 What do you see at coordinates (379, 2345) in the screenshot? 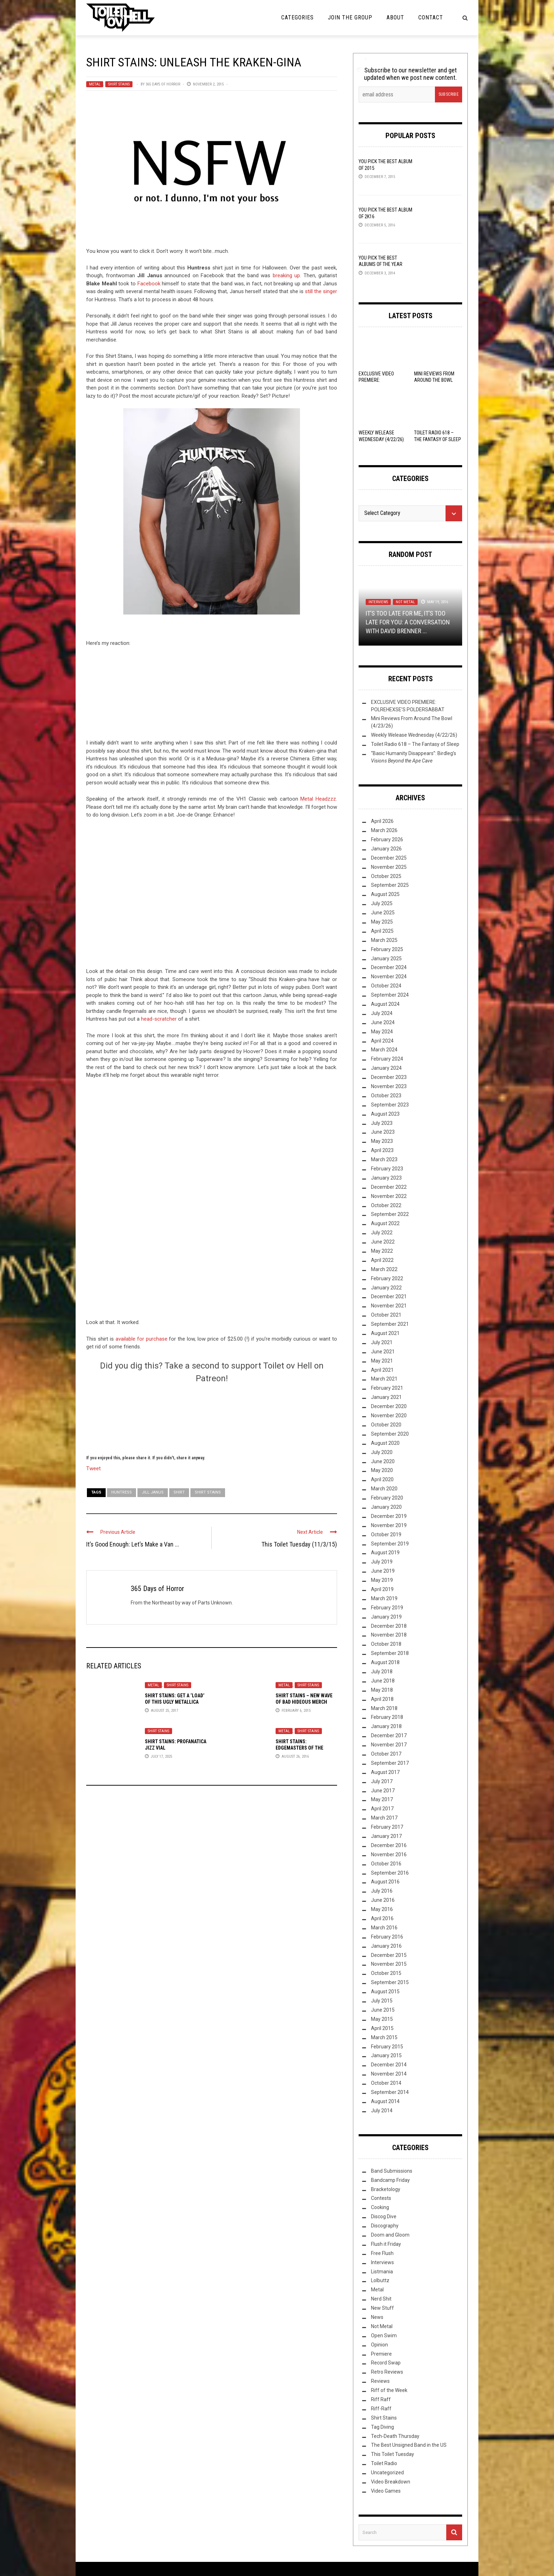
I see `Opinion` at bounding box center [379, 2345].